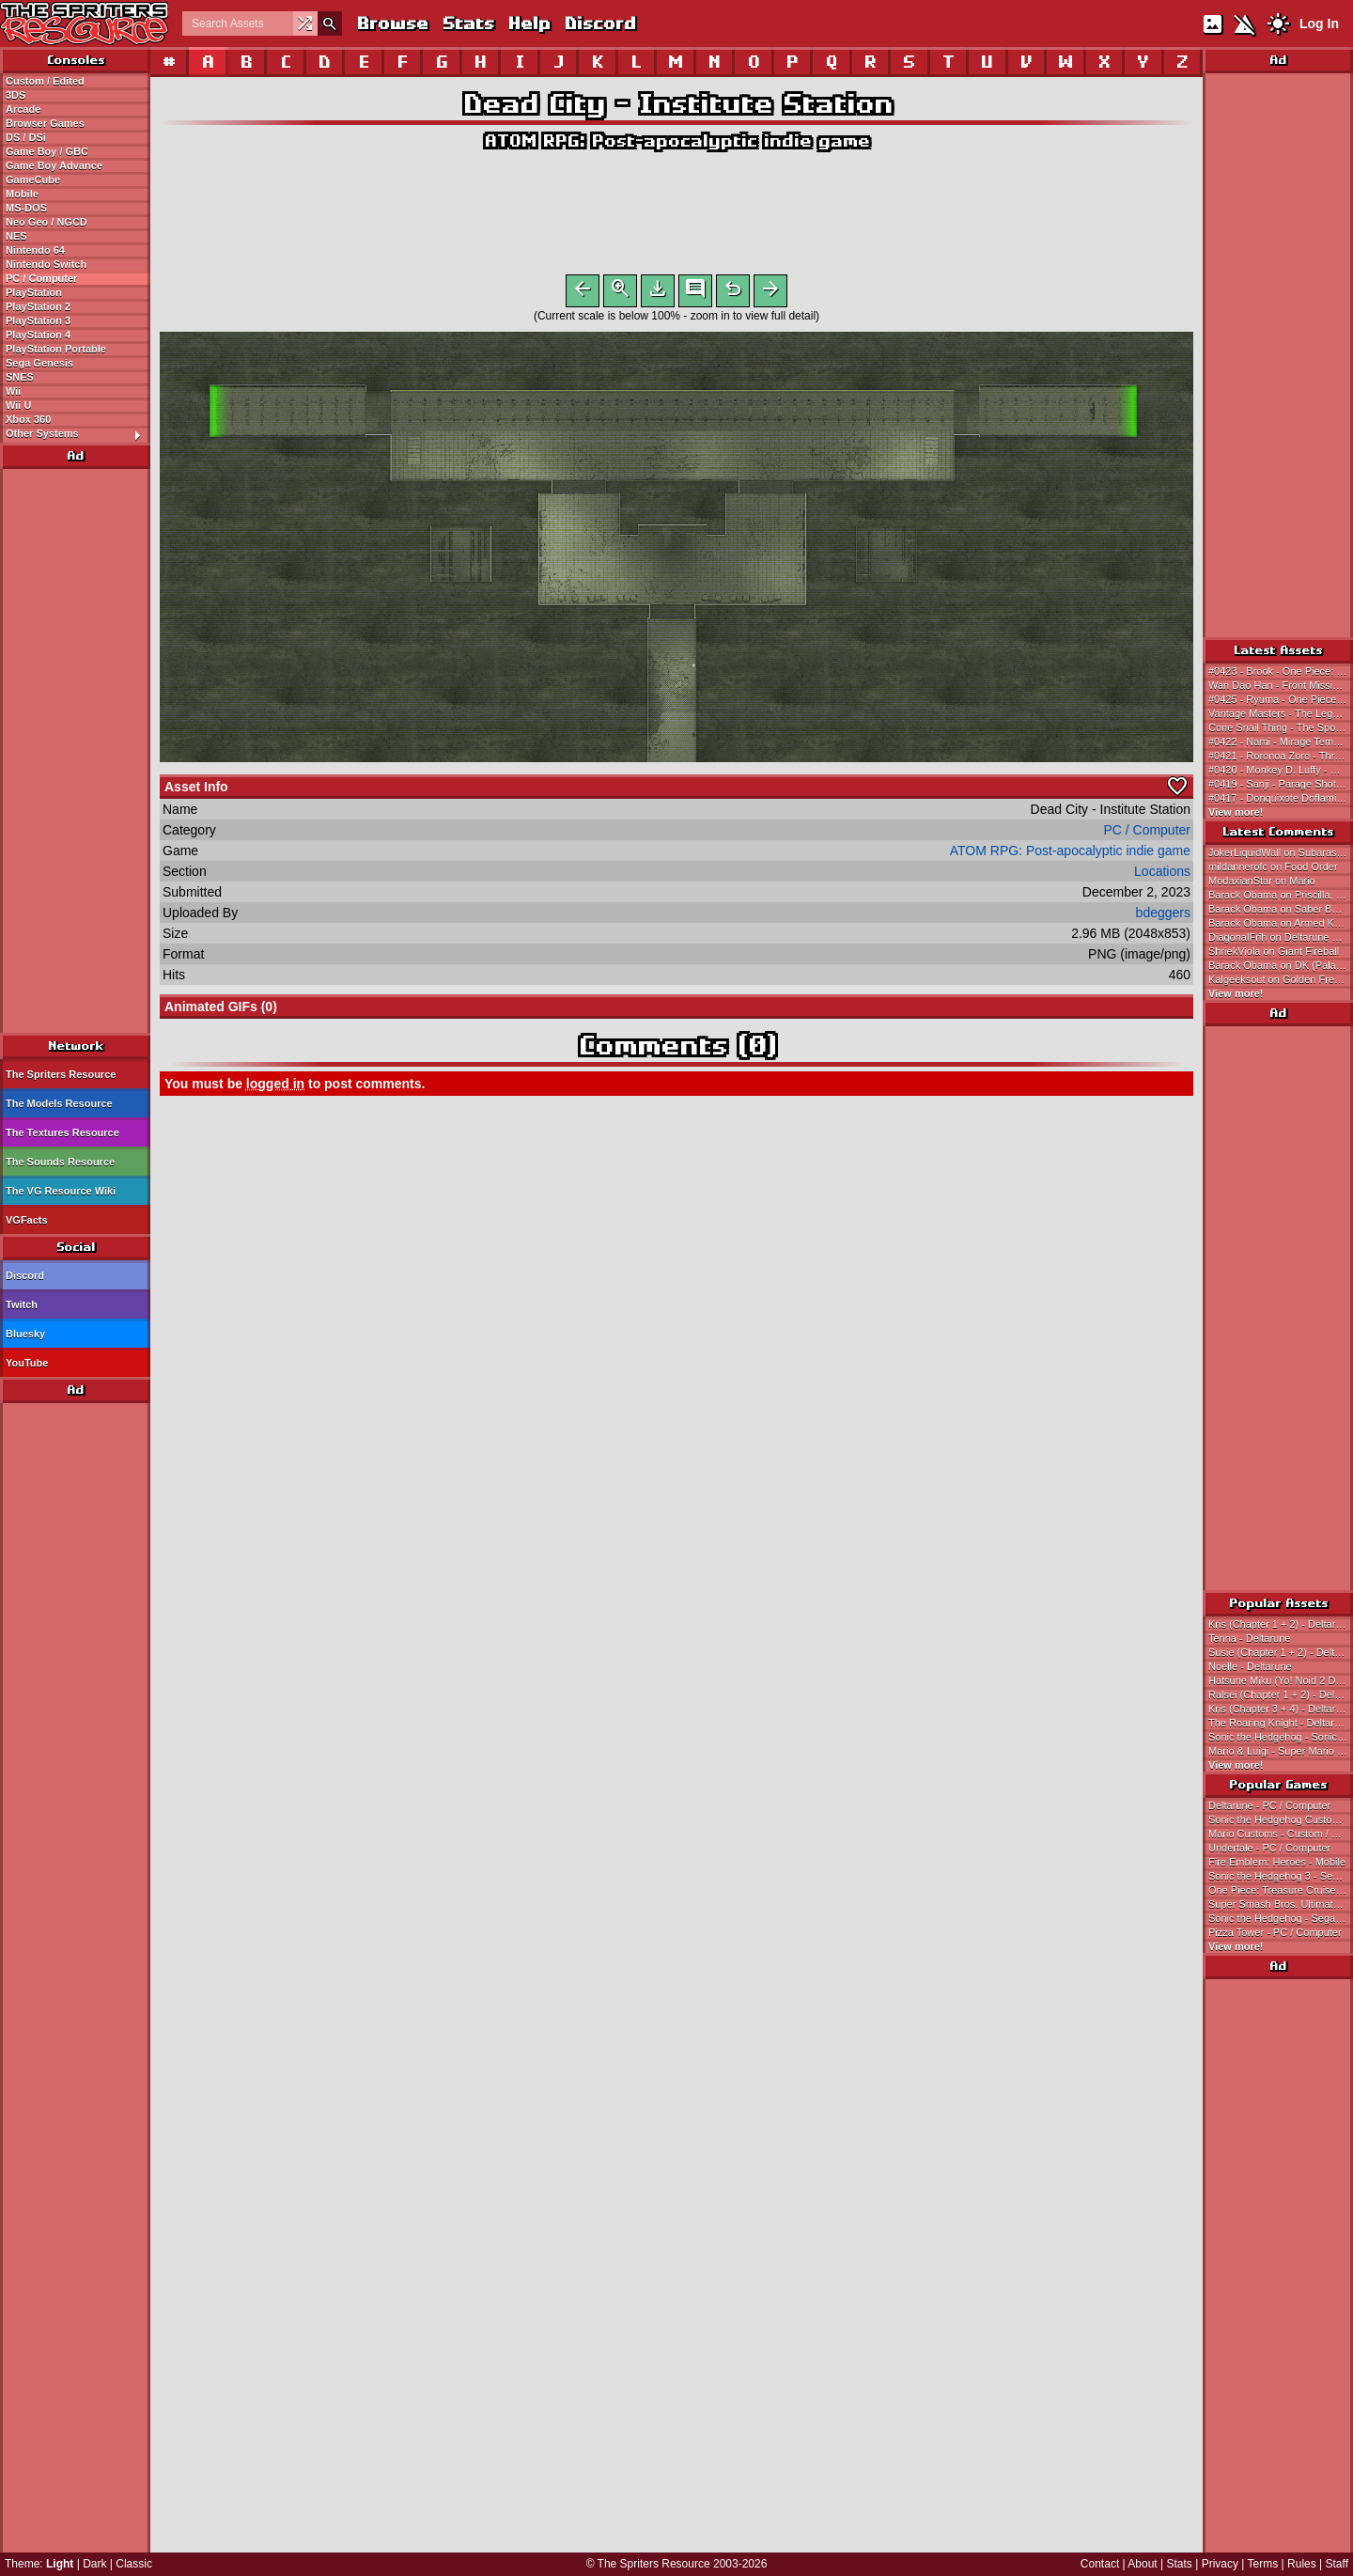 This screenshot has height=2576, width=1353. Describe the element at coordinates (18, 405) in the screenshot. I see `Wii U` at that location.